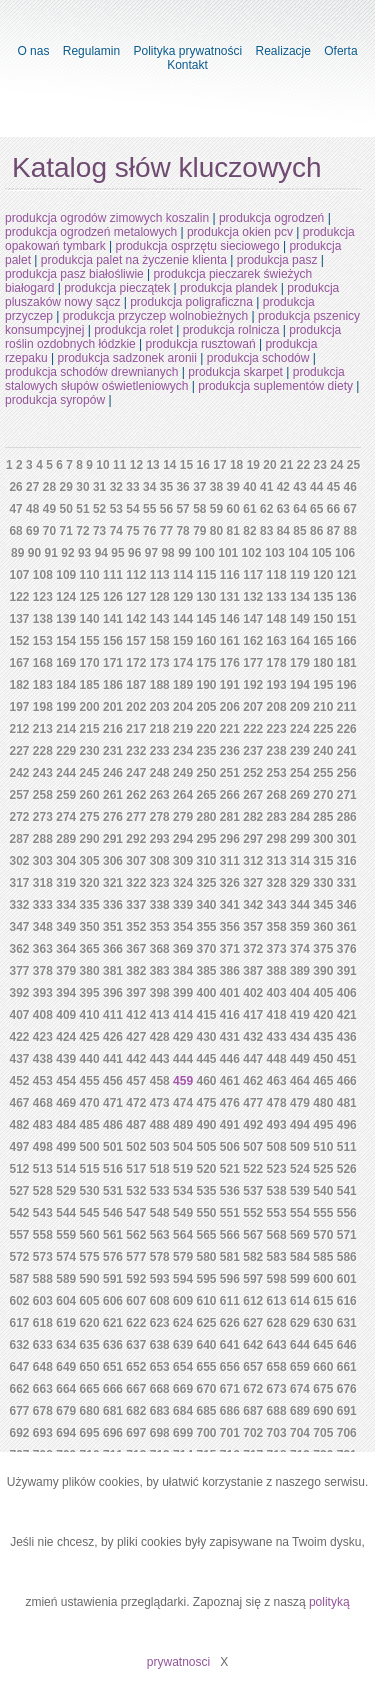 This screenshot has width=375, height=1692. What do you see at coordinates (90, 905) in the screenshot?
I see `335` at bounding box center [90, 905].